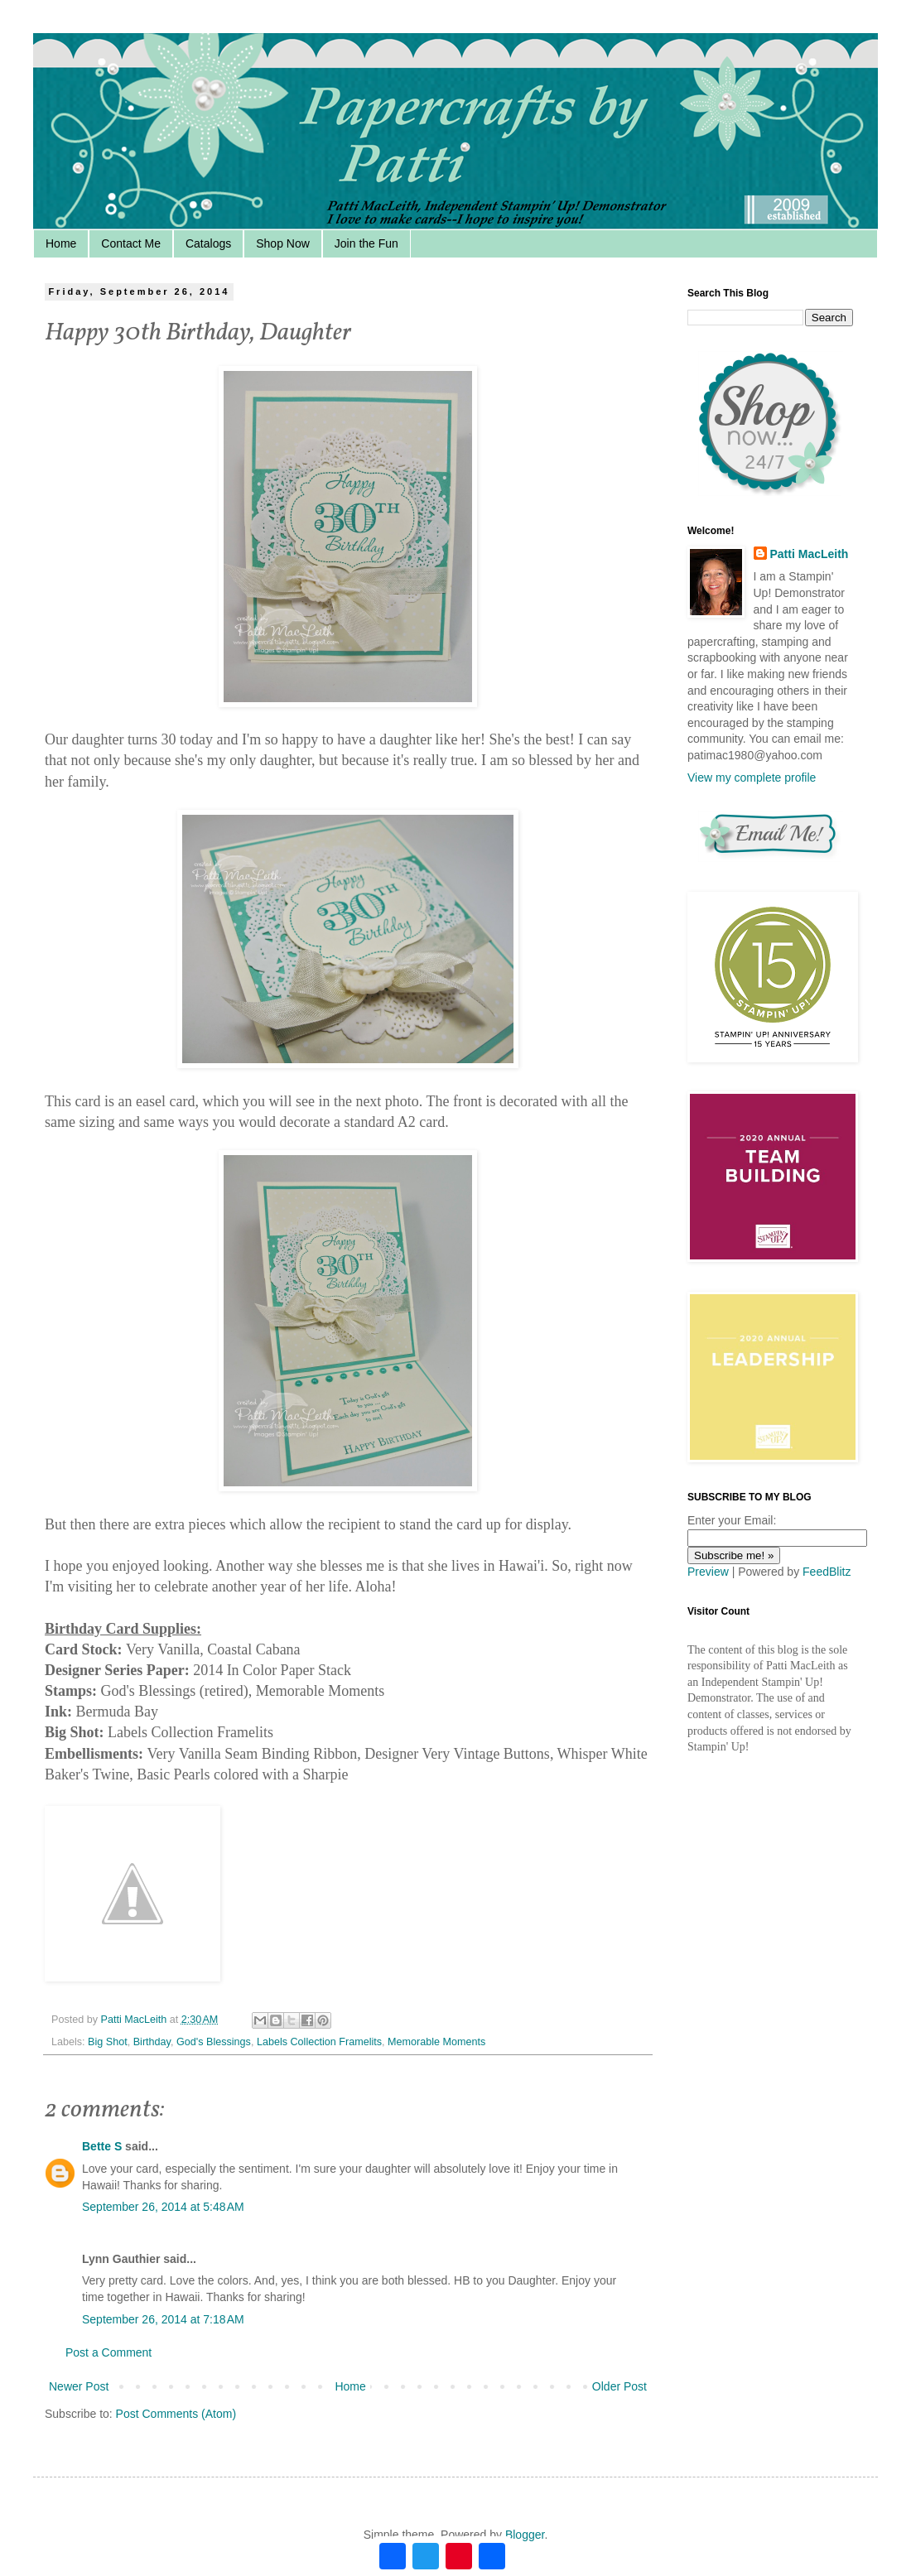  I want to click on FeedBlitz, so click(827, 1571).